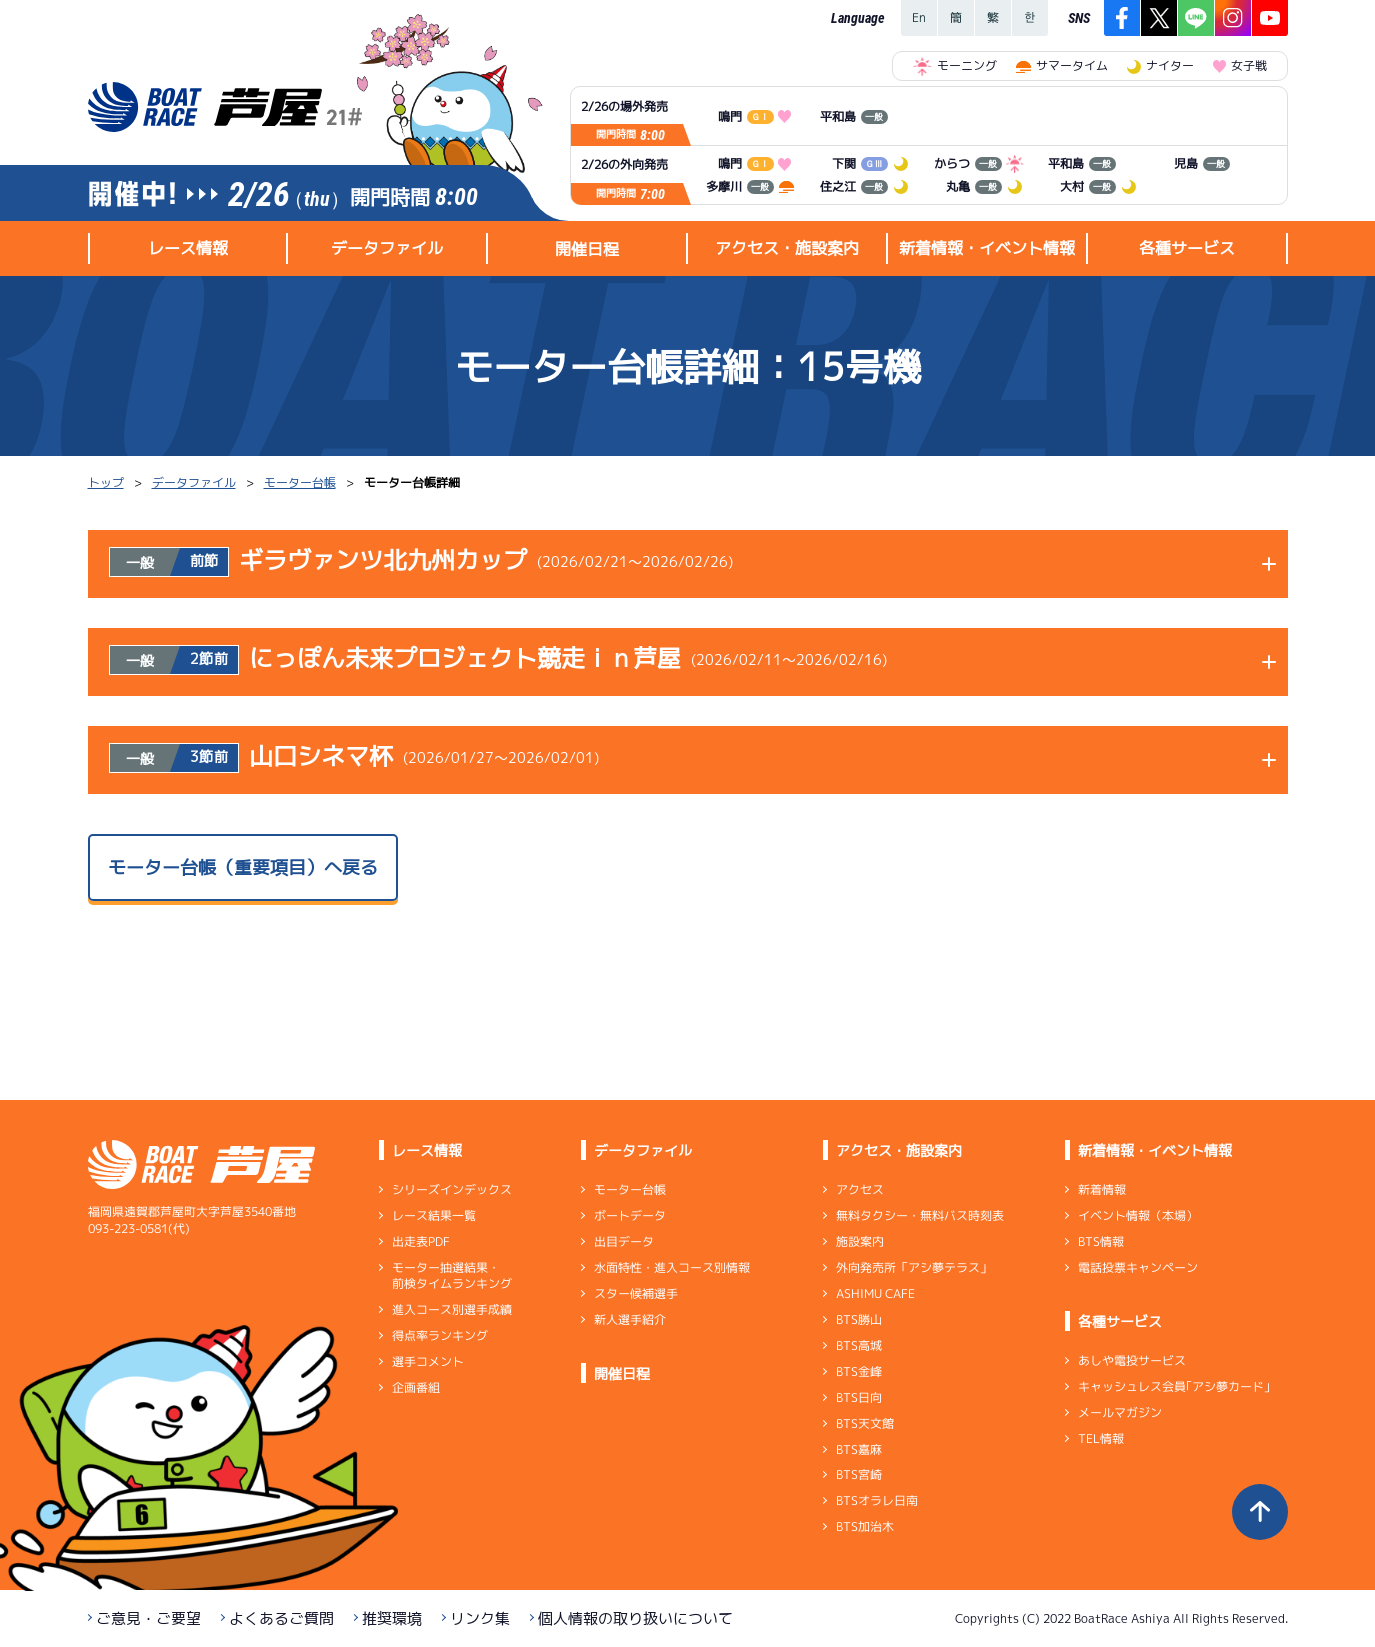  What do you see at coordinates (859, 1189) in the screenshot?
I see `アクセス` at bounding box center [859, 1189].